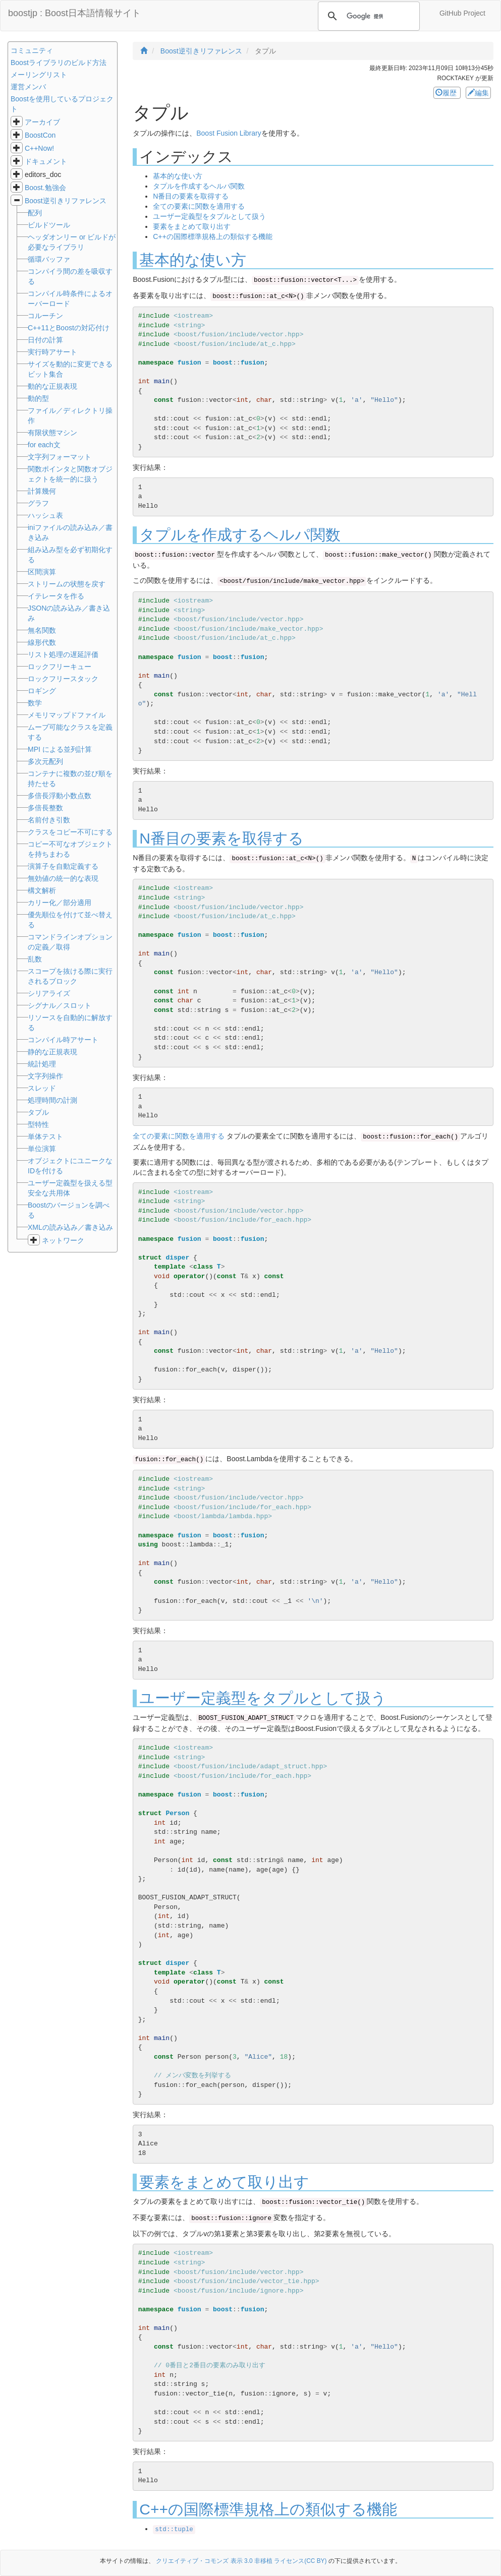 This screenshot has height=2576, width=501. What do you see at coordinates (42, 642) in the screenshot?
I see `線形代数` at bounding box center [42, 642].